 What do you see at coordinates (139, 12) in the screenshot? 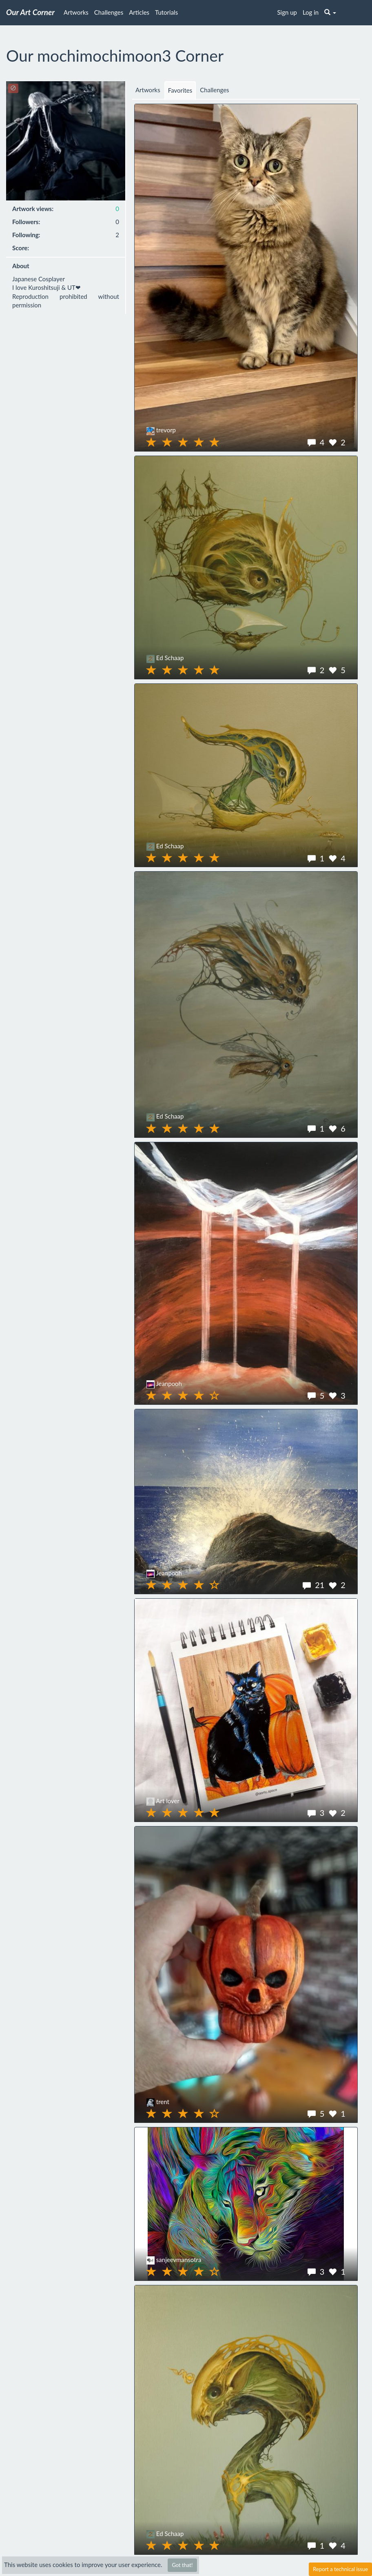
I see `Articles` at bounding box center [139, 12].